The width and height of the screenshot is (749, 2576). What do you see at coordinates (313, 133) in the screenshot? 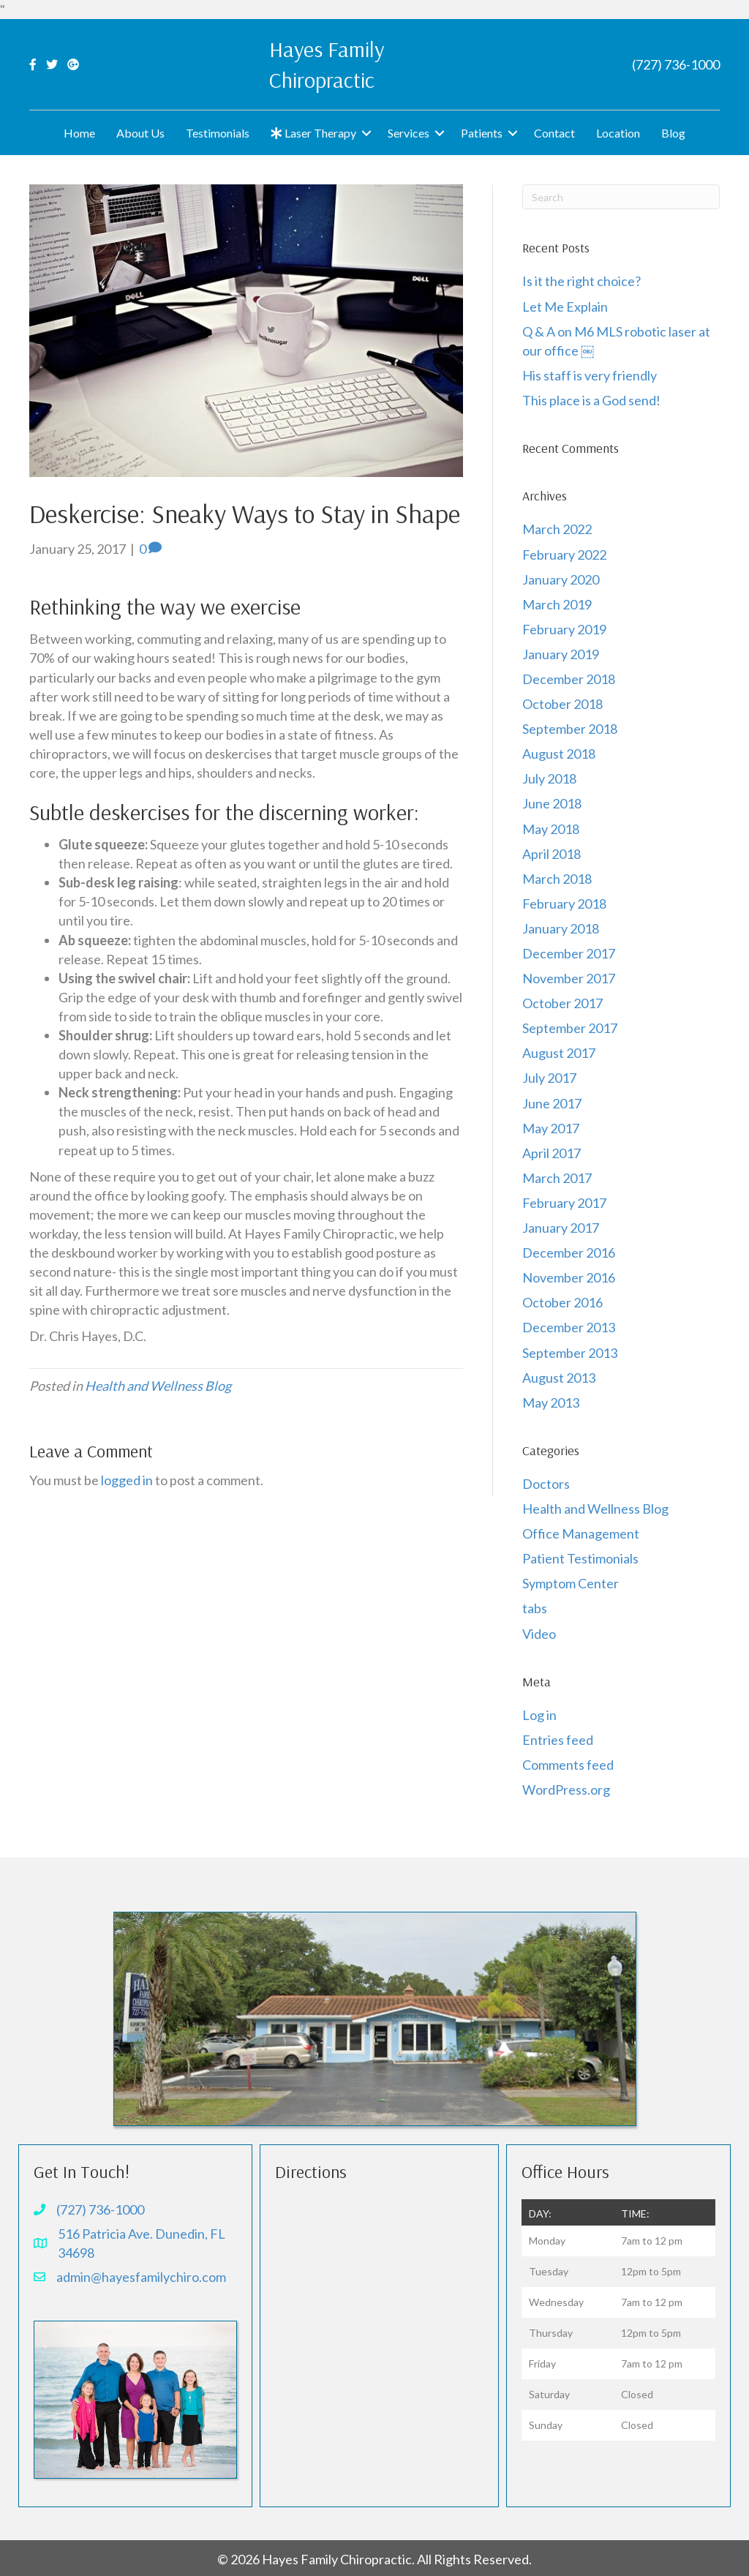
I see `Laser Therapy` at bounding box center [313, 133].